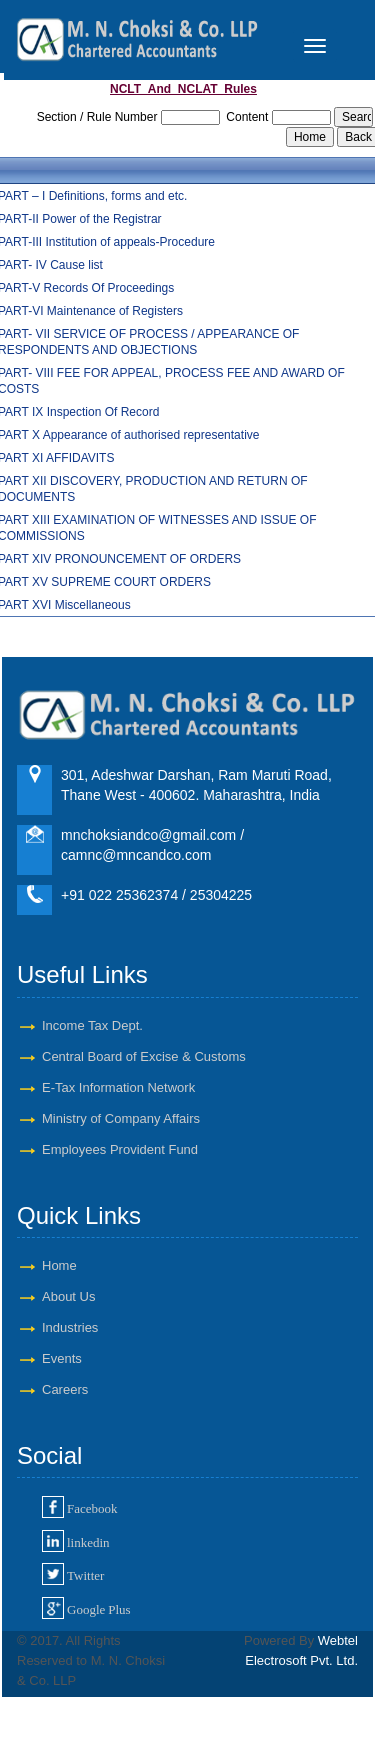  What do you see at coordinates (92, 1025) in the screenshot?
I see `Income Tax Dept.` at bounding box center [92, 1025].